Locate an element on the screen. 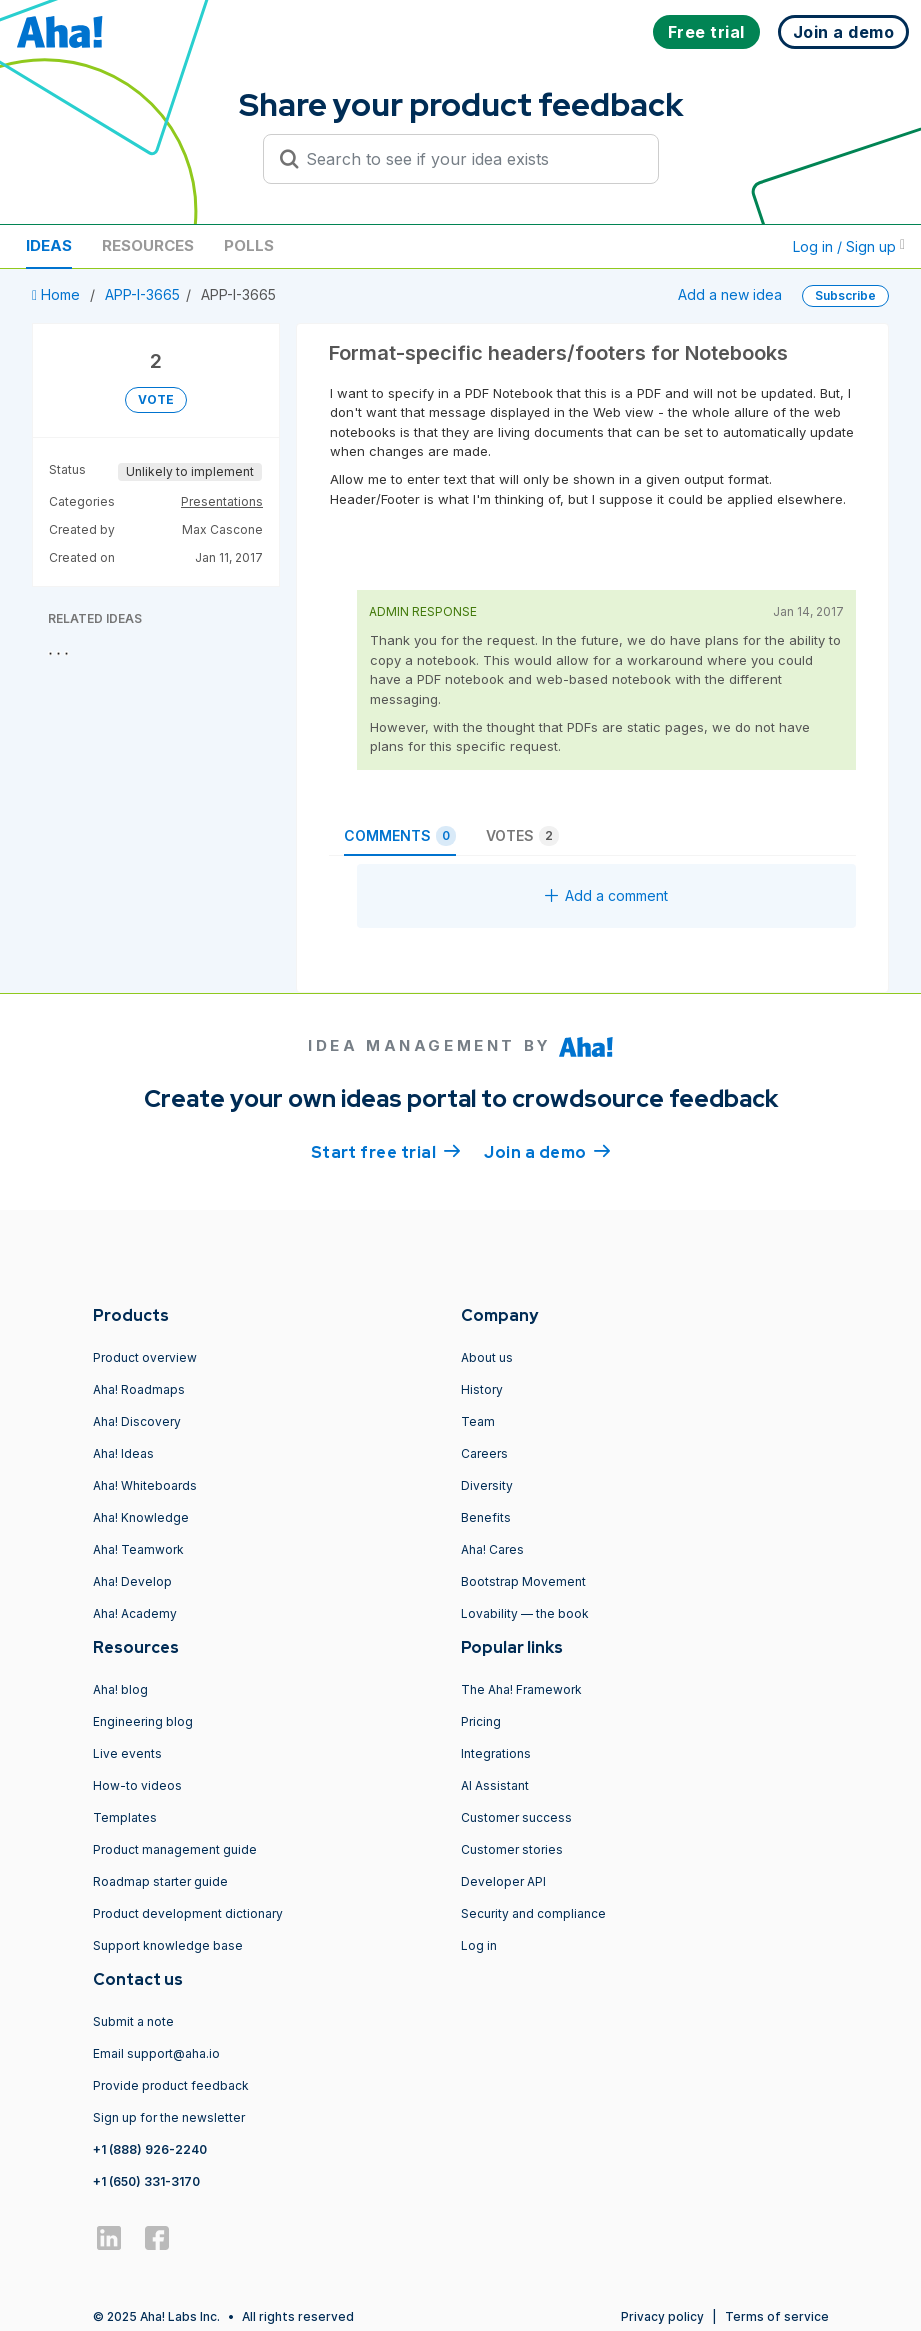  Integrations is located at coordinates (496, 1753).